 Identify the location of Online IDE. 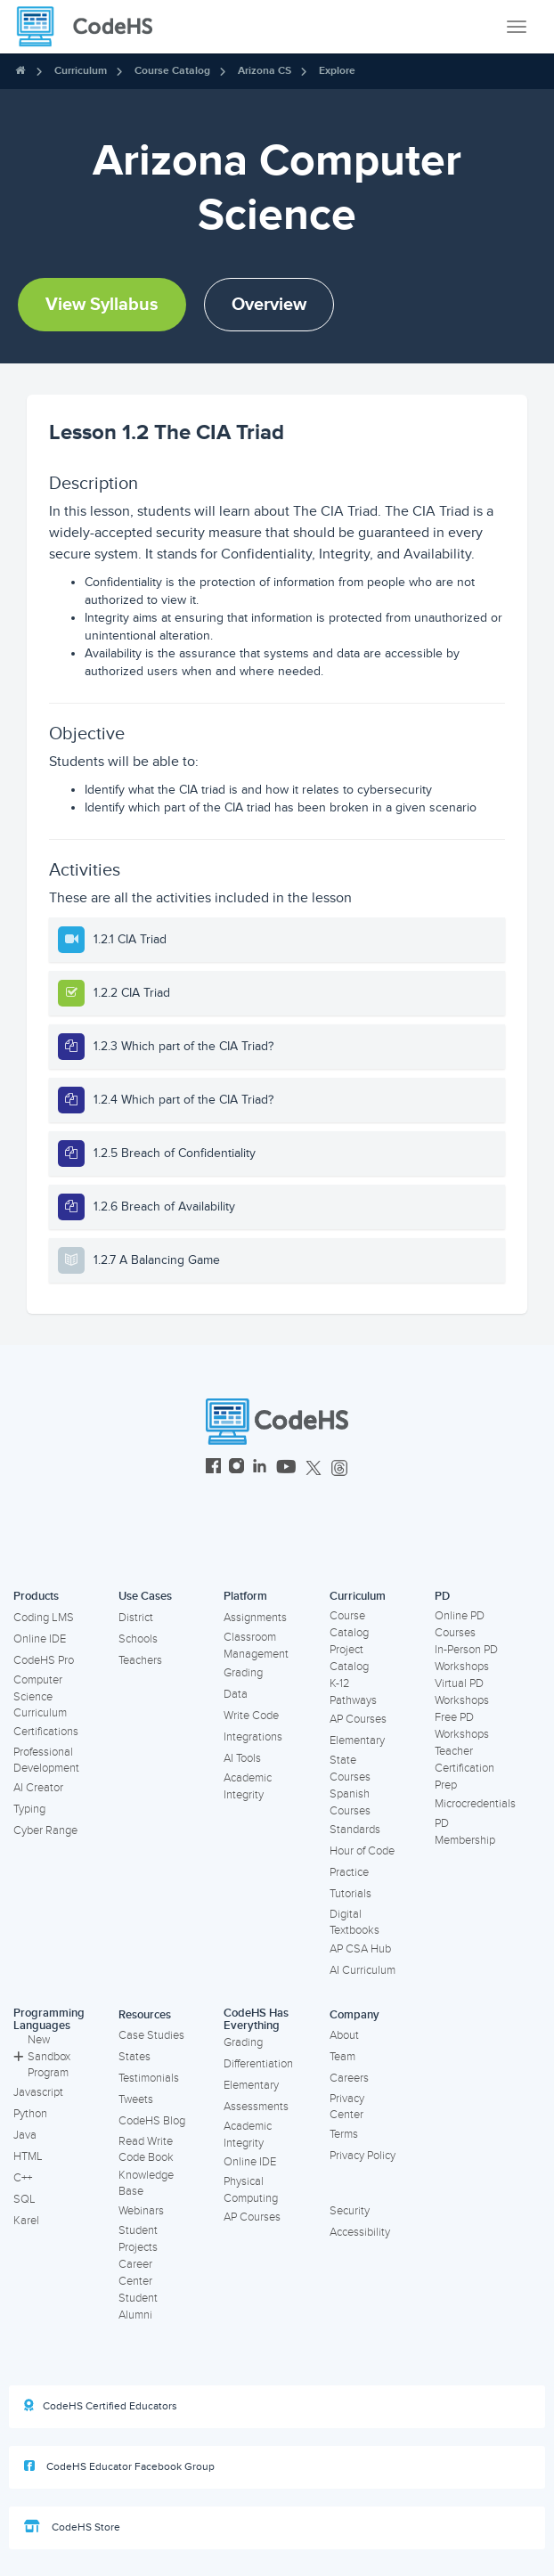
(39, 1639).